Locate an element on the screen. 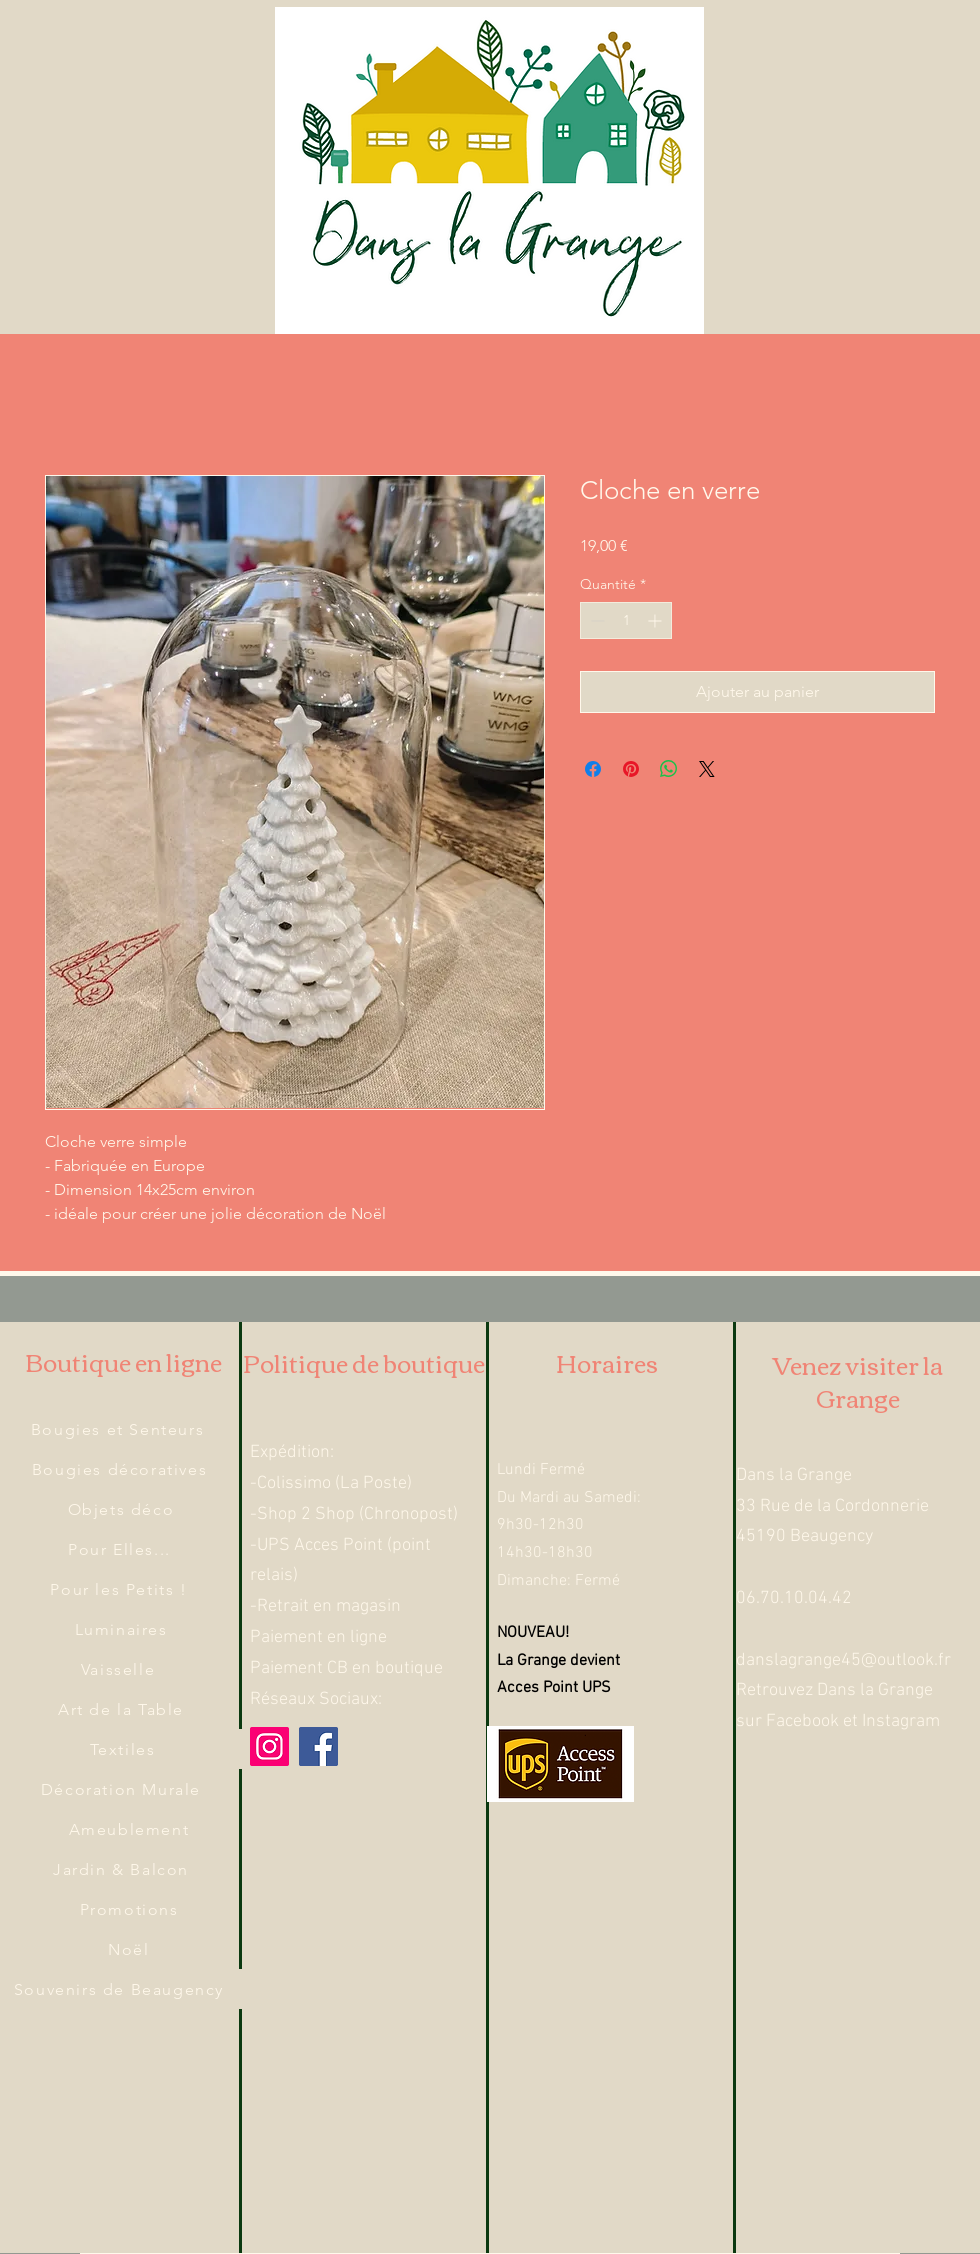 This screenshot has width=980, height=2254. [Décoration Murale] is located at coordinates (123, 1789).